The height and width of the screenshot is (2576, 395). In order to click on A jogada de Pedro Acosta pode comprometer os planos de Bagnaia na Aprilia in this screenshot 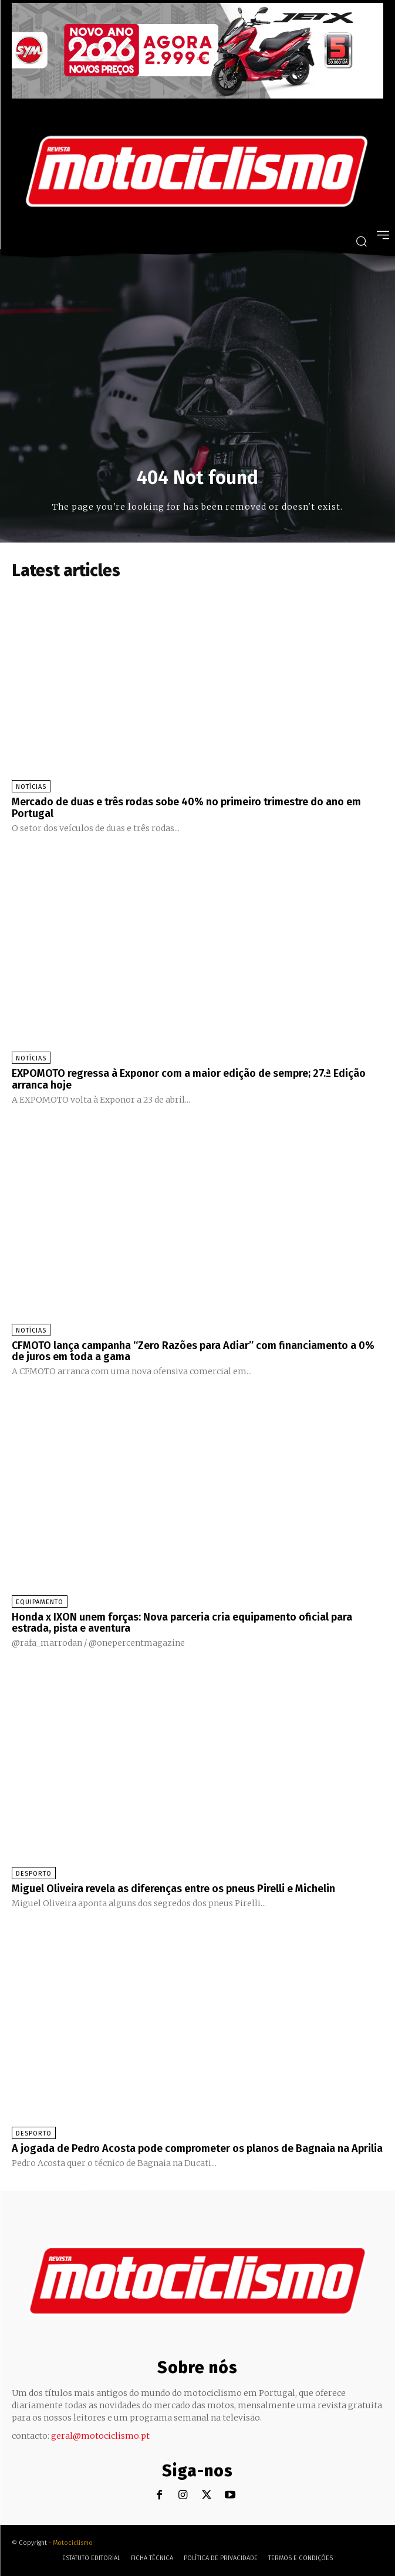, I will do `click(197, 2148)`.